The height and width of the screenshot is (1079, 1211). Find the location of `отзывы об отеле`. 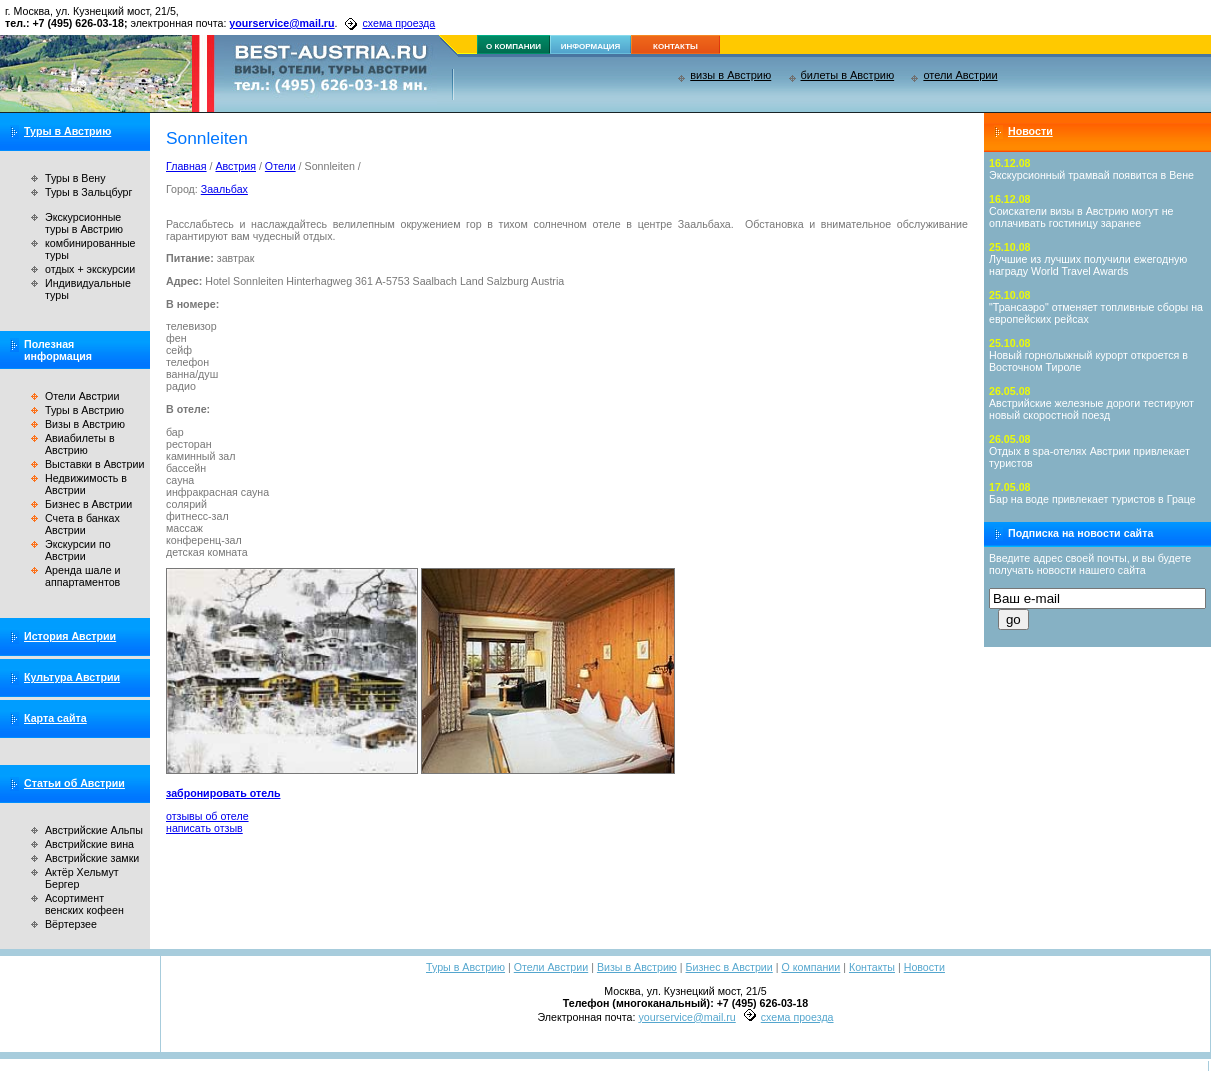

отзывы об отеле is located at coordinates (207, 816).